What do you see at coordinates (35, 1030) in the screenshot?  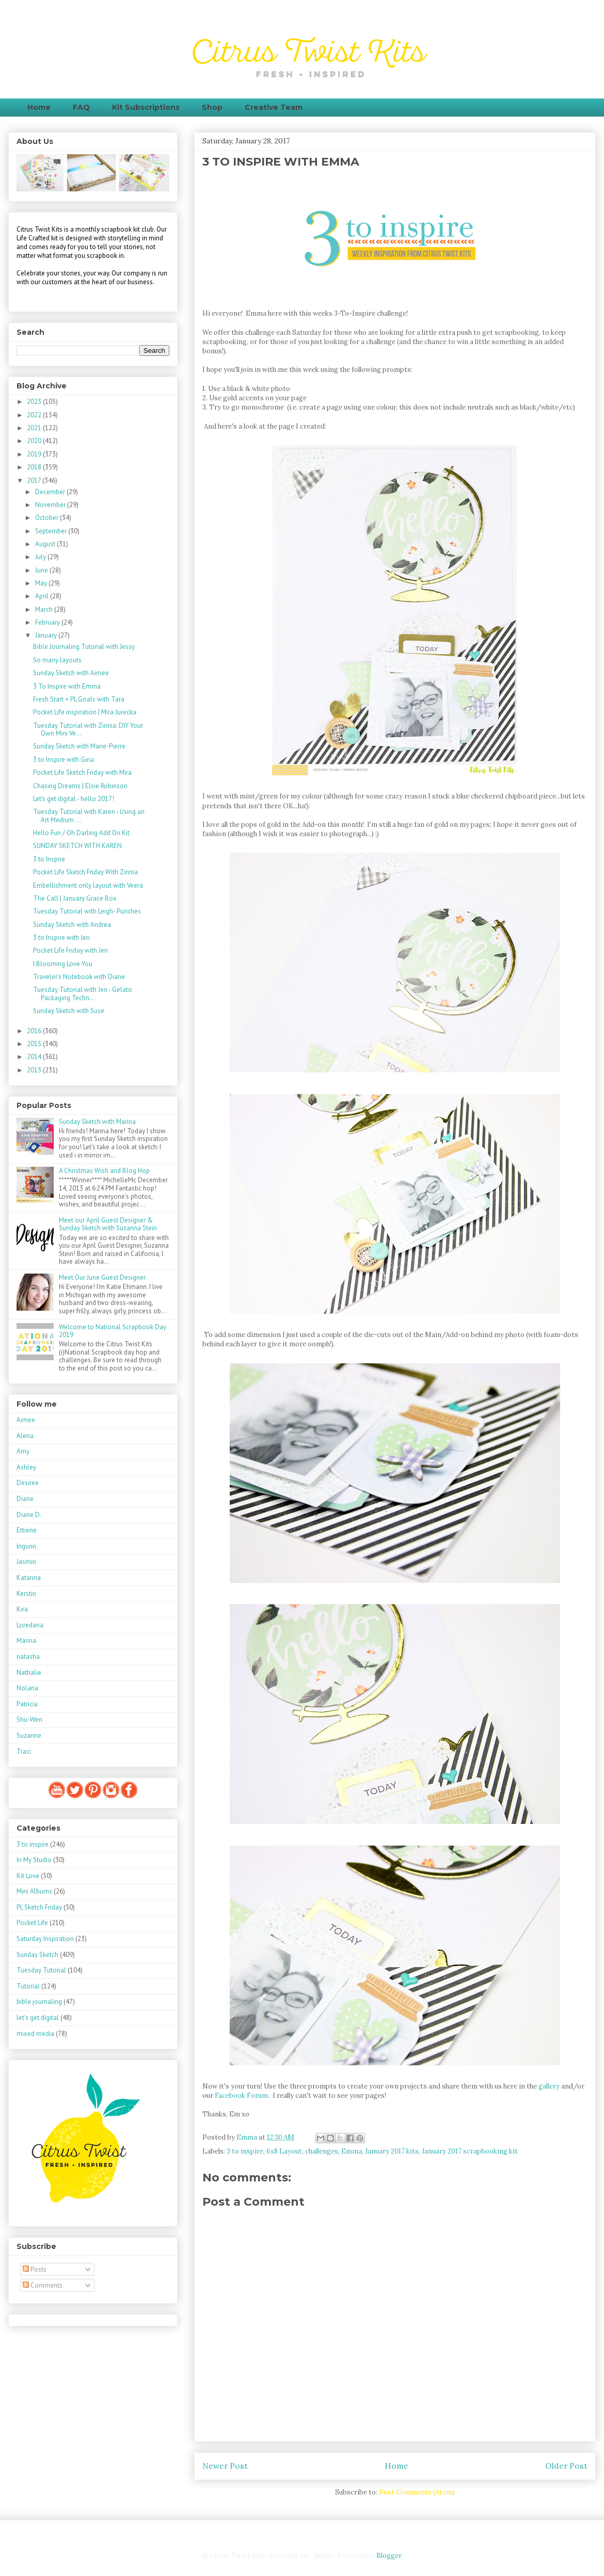 I see `2016` at bounding box center [35, 1030].